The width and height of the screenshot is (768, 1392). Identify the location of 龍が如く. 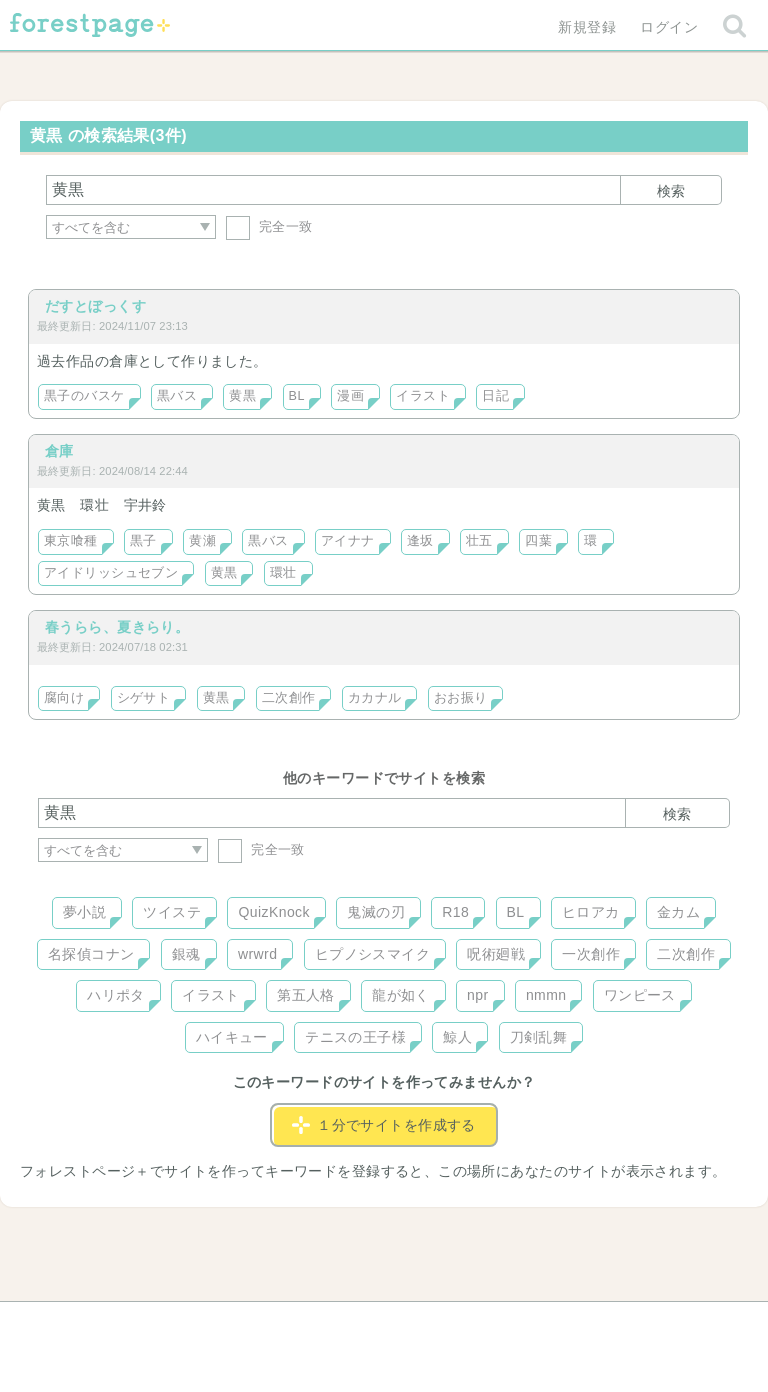
(401, 995).